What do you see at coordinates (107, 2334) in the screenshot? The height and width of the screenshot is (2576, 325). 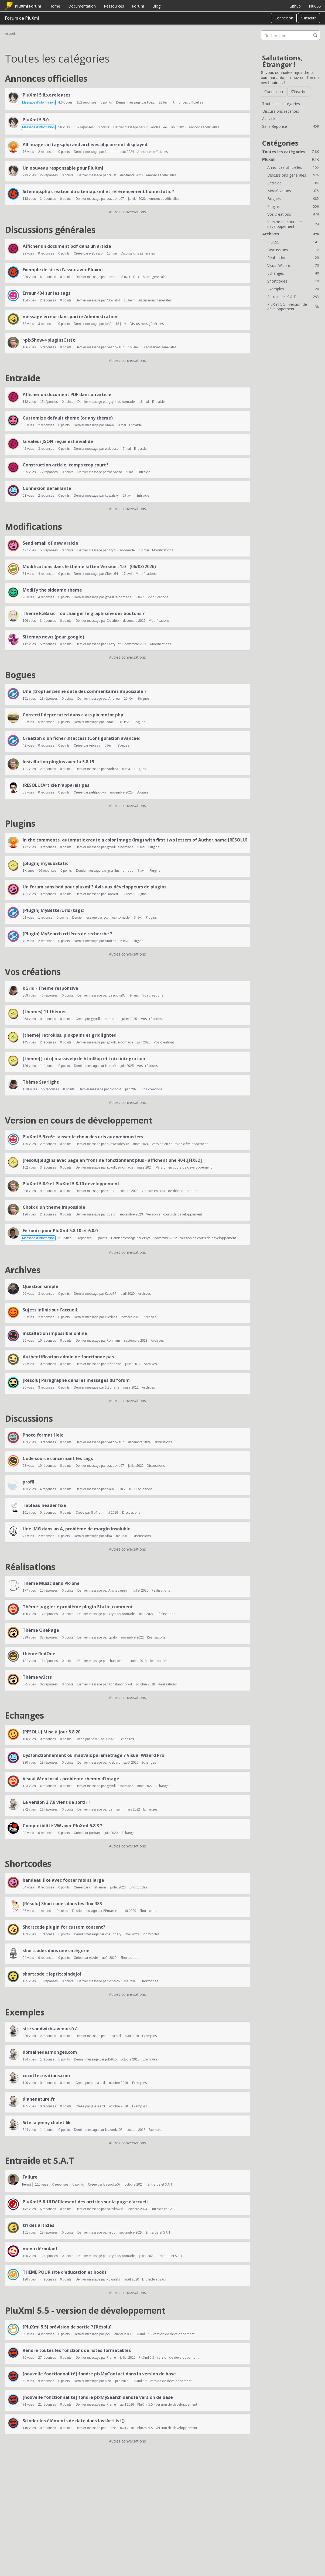 I see `Jos` at bounding box center [107, 2334].